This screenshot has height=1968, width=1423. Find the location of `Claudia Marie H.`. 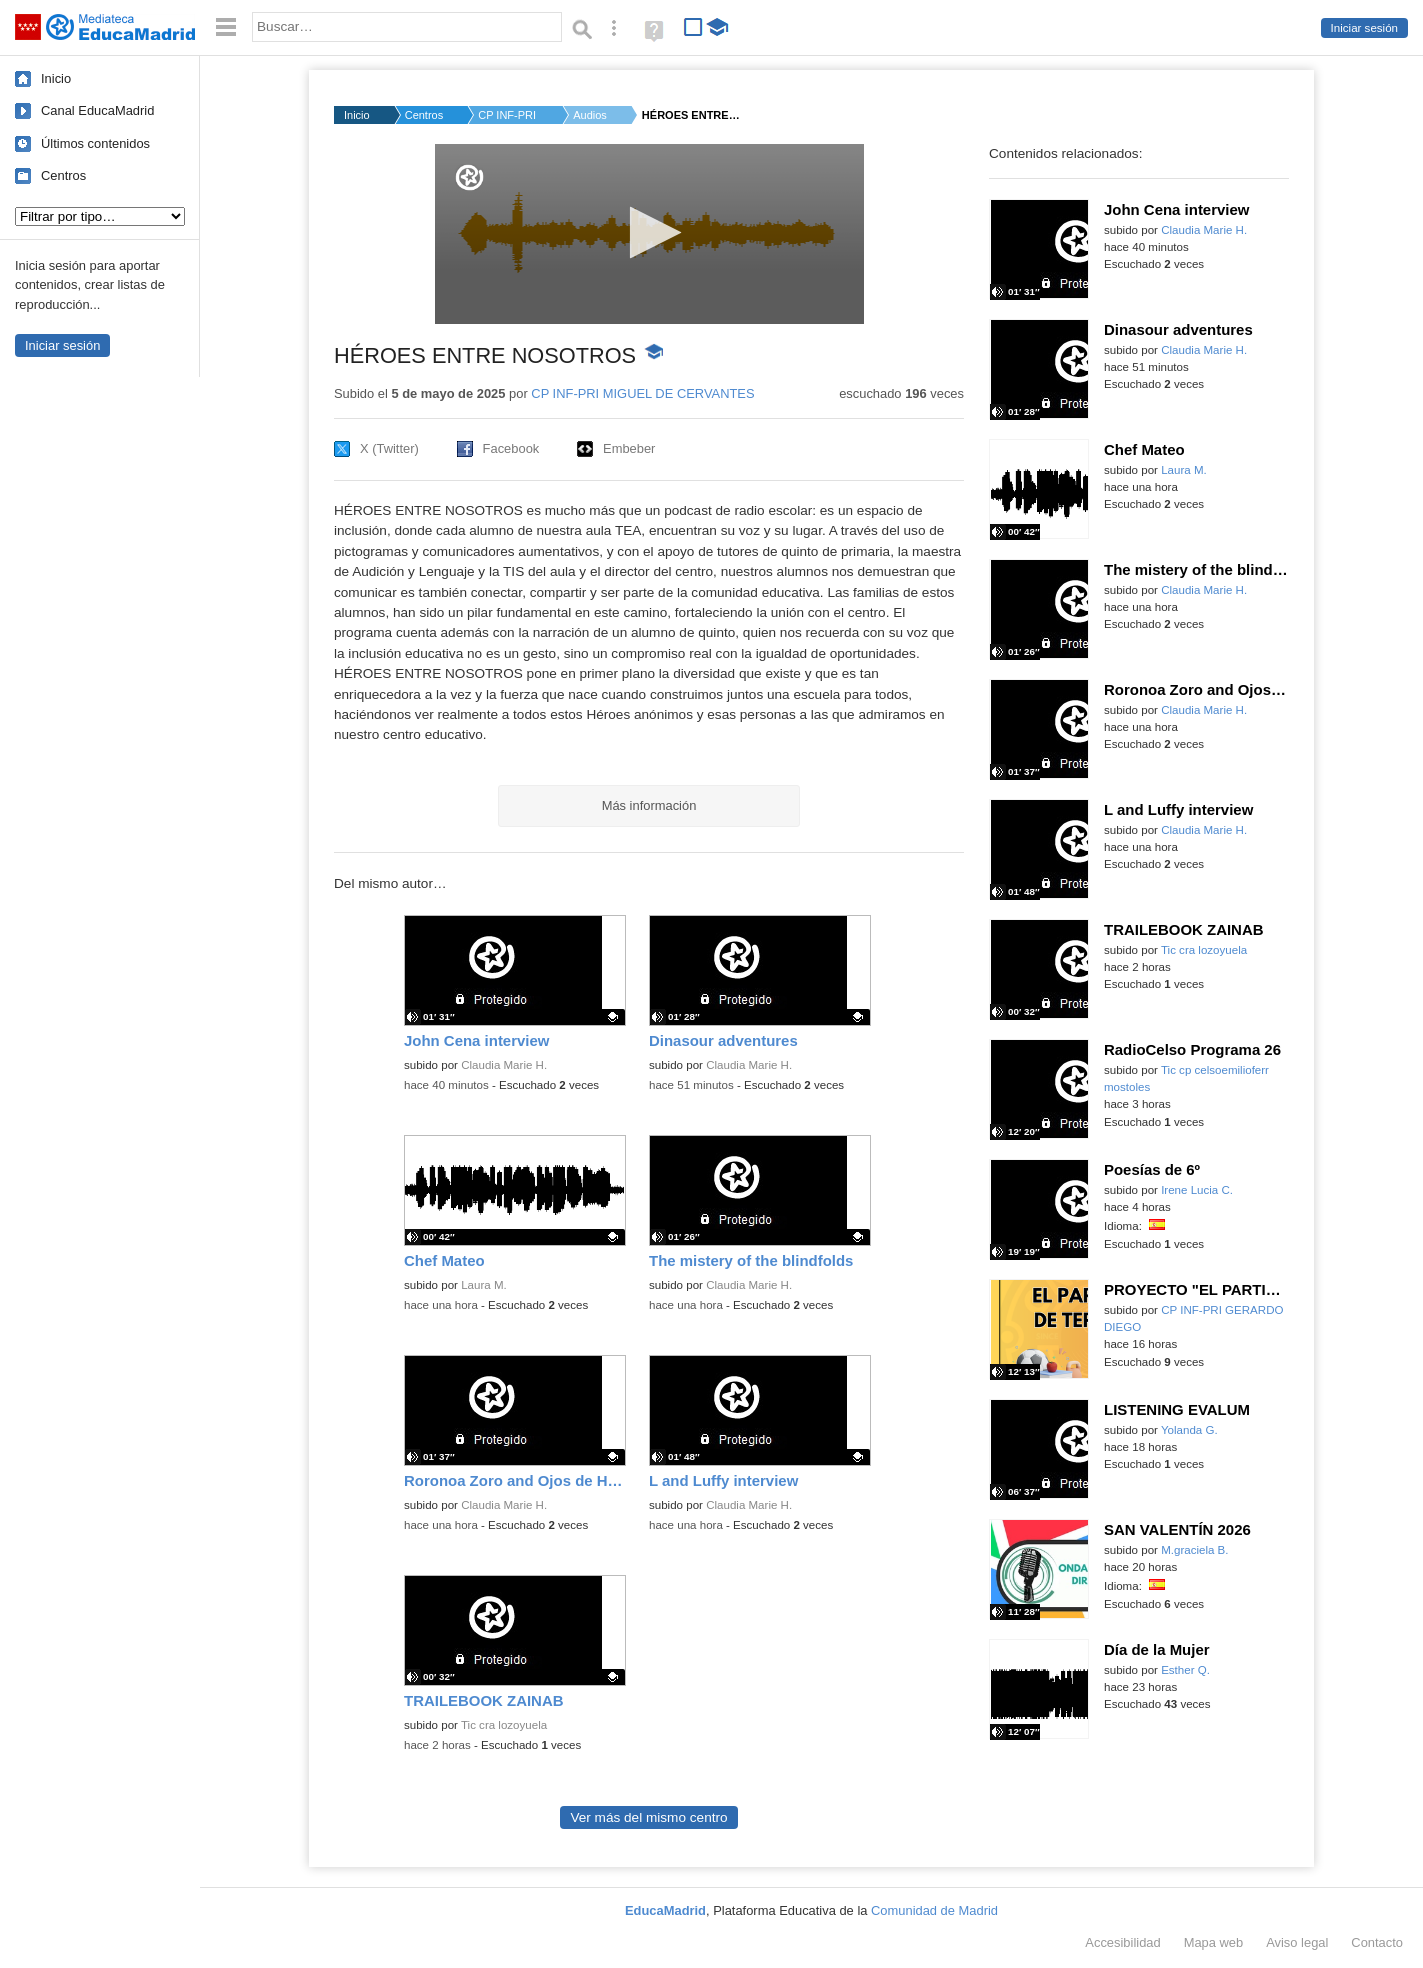

Claudia Marie H. is located at coordinates (504, 1065).